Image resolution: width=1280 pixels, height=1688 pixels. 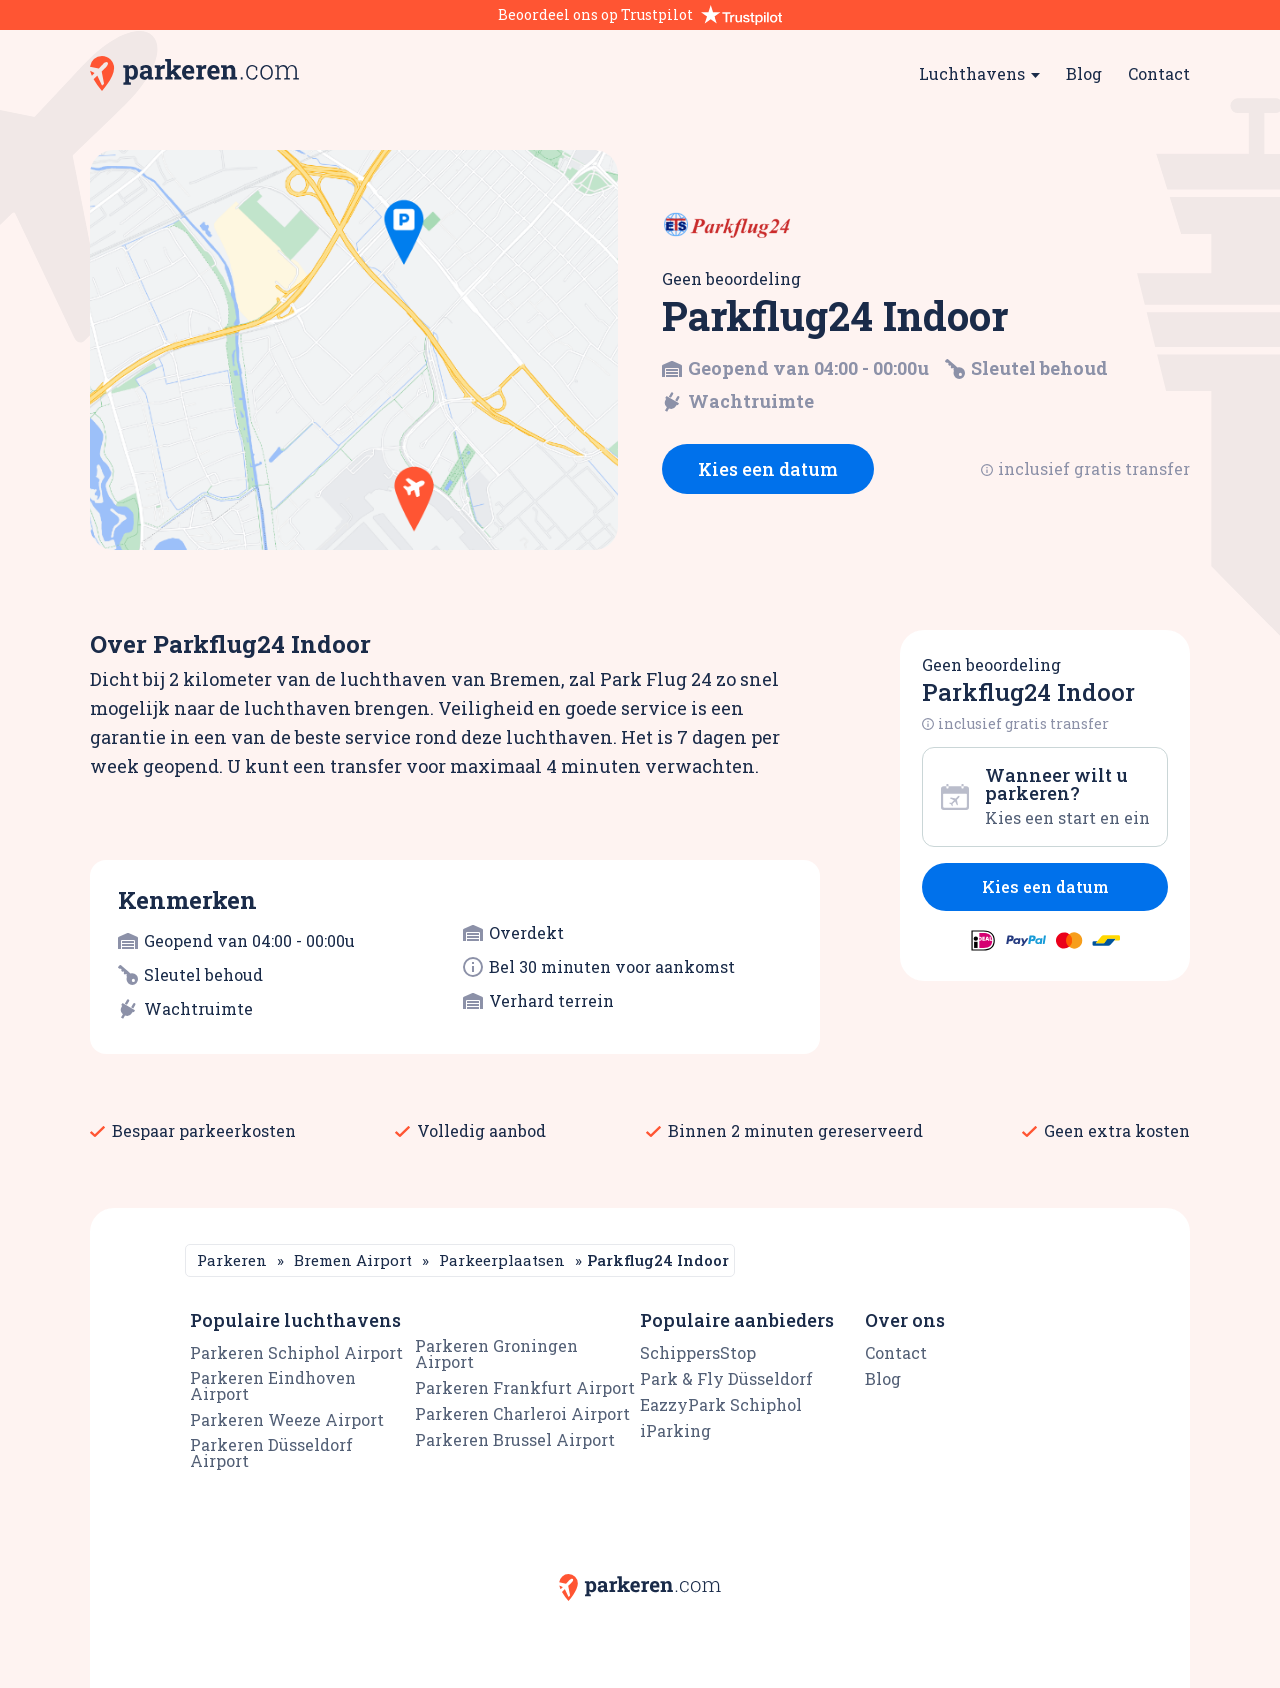 I want to click on Parkeren Frankfurt Airport, so click(x=525, y=1387).